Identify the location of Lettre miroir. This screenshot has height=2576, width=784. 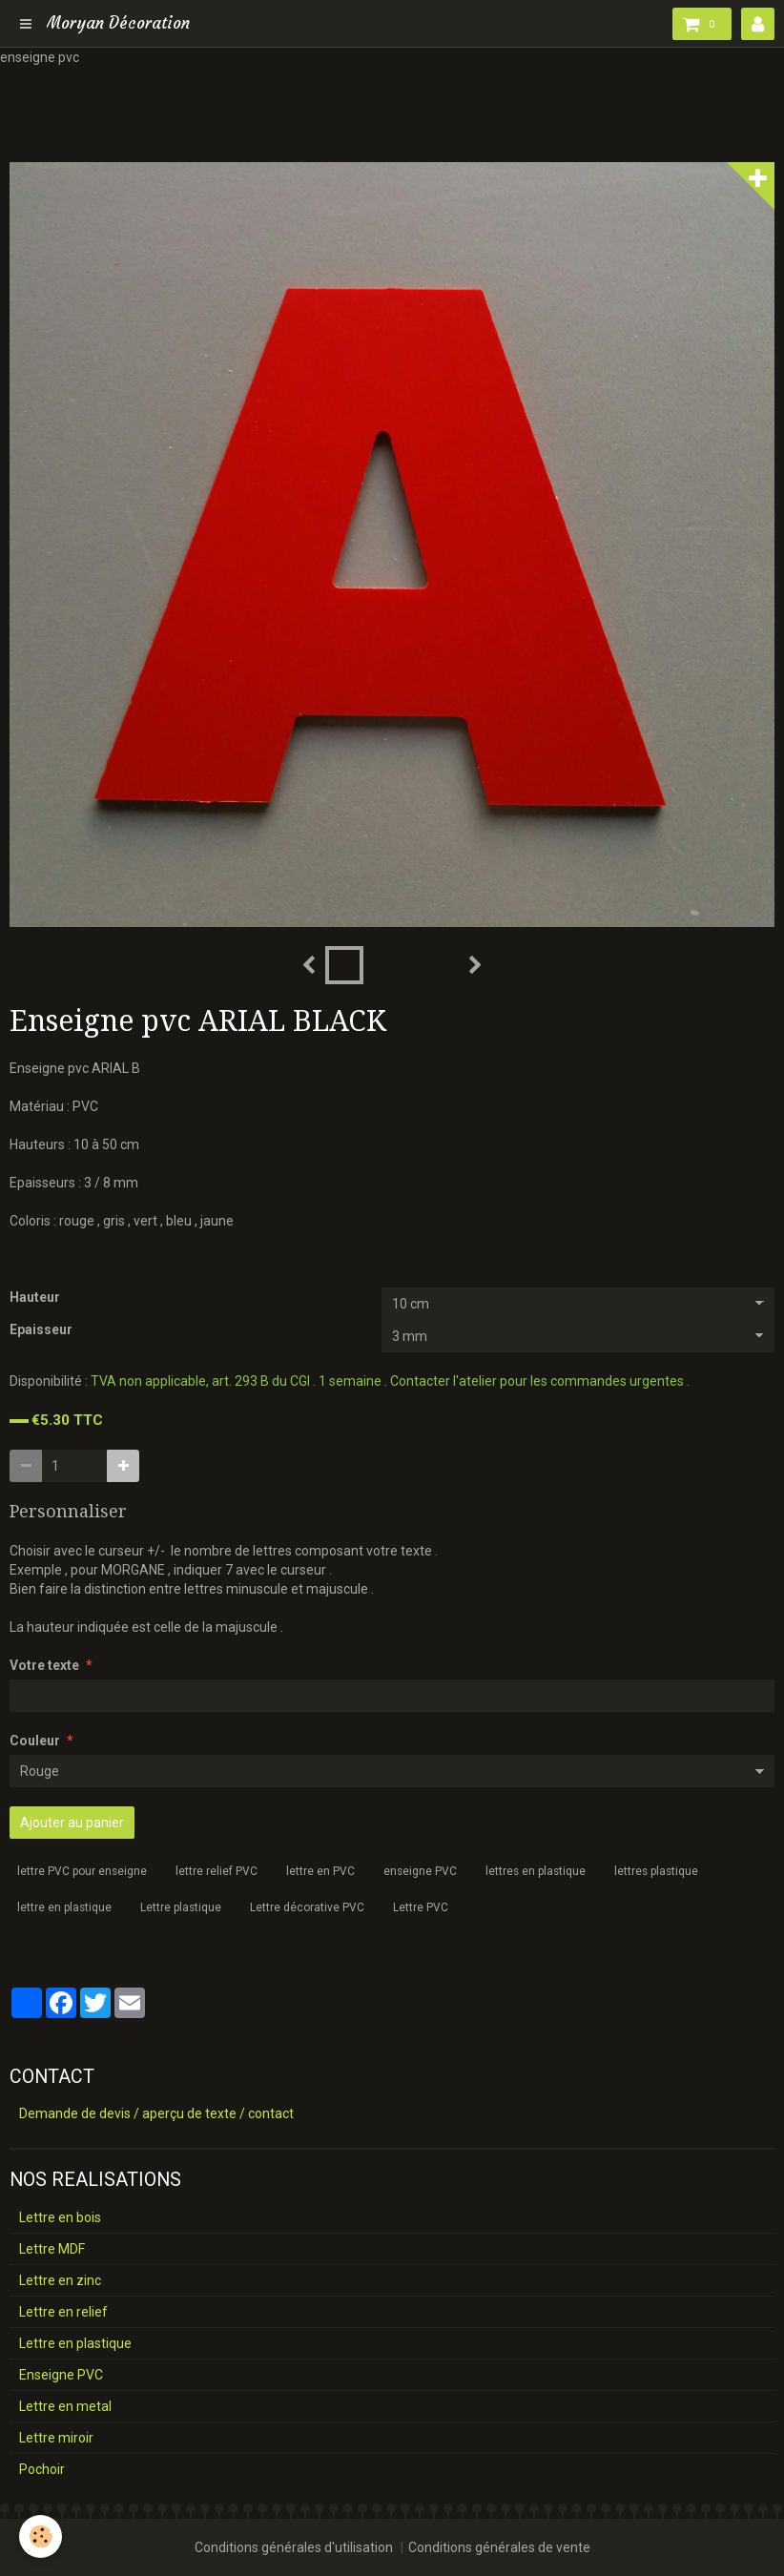
(56, 2437).